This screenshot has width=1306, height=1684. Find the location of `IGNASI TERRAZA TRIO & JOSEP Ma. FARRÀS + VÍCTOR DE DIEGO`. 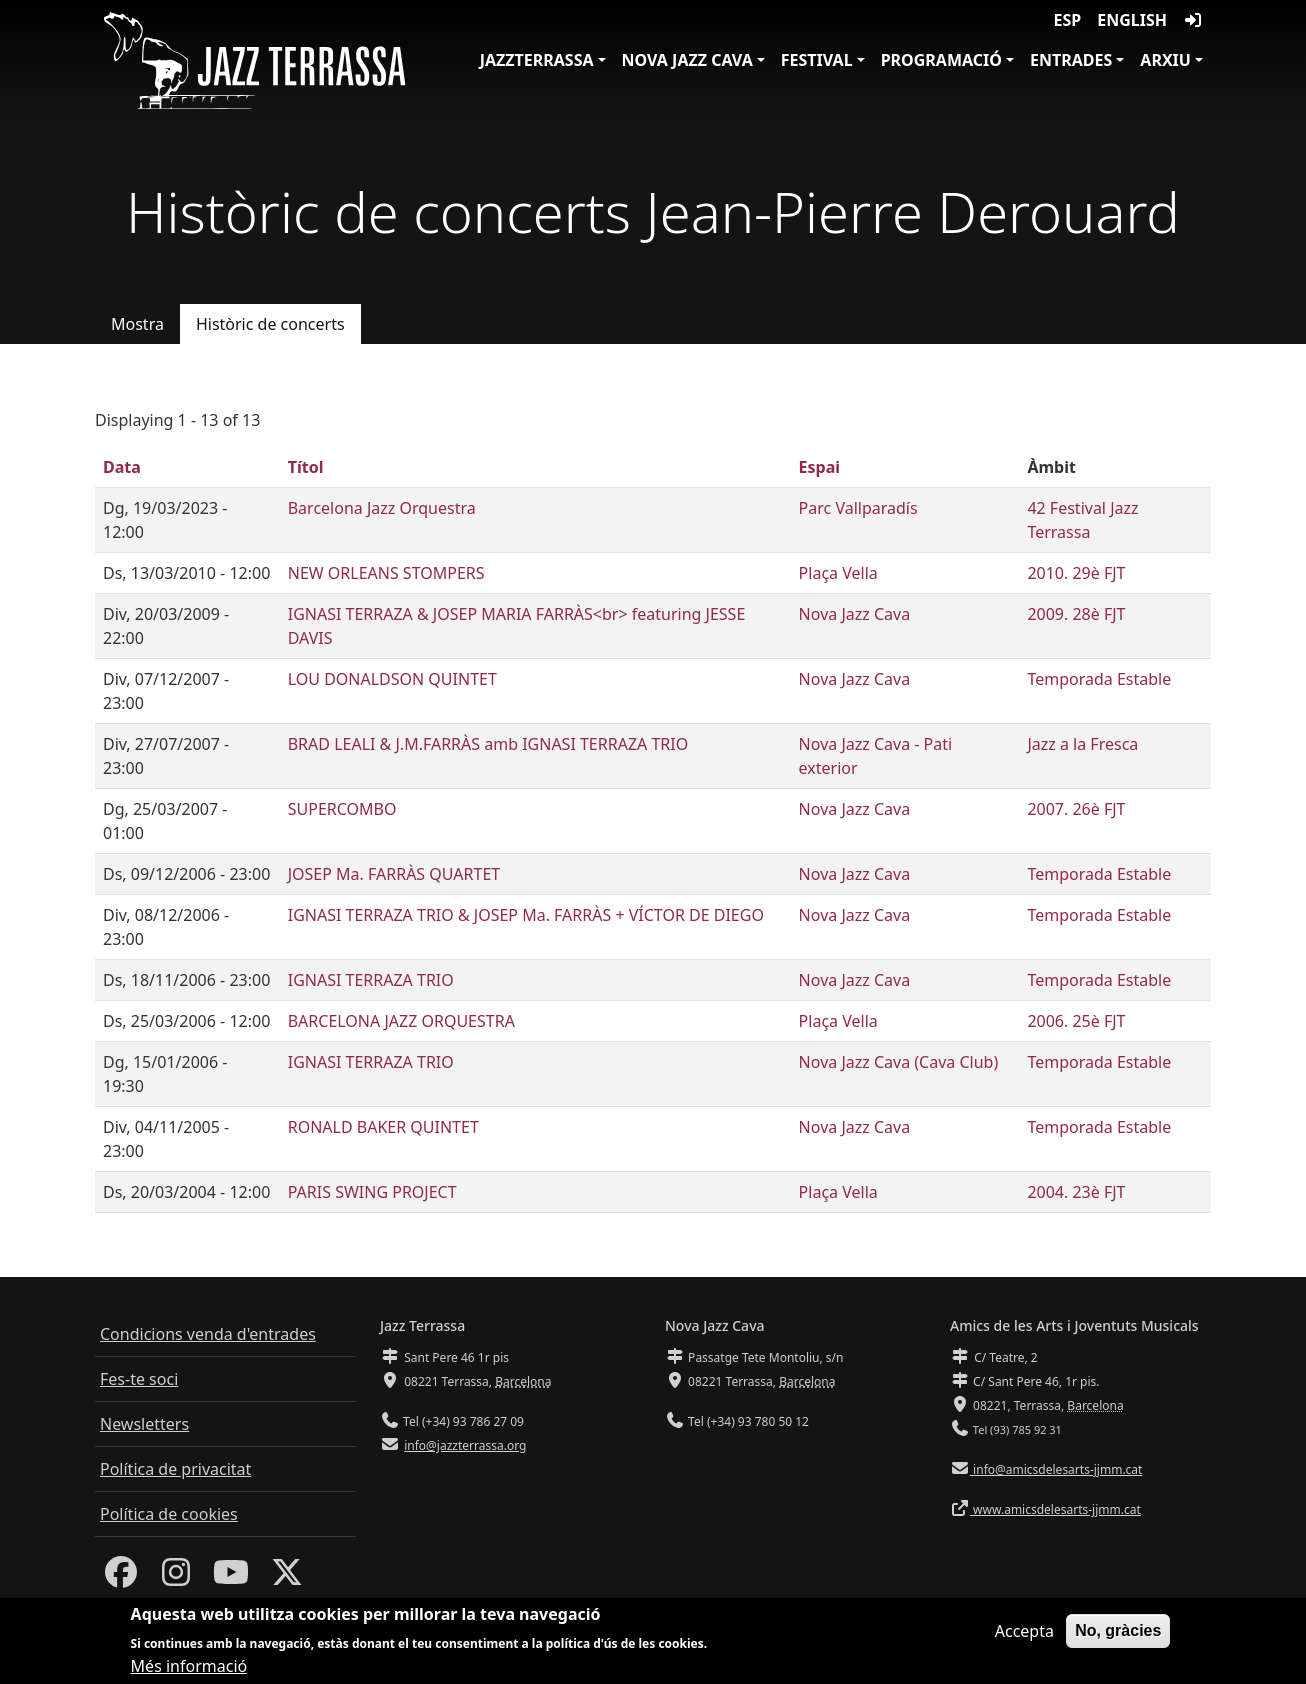

IGNASI TERRAZA TRIO & JOSEP Ma. FARRÀS + VÍCTOR DE DIEGO is located at coordinates (526, 915).